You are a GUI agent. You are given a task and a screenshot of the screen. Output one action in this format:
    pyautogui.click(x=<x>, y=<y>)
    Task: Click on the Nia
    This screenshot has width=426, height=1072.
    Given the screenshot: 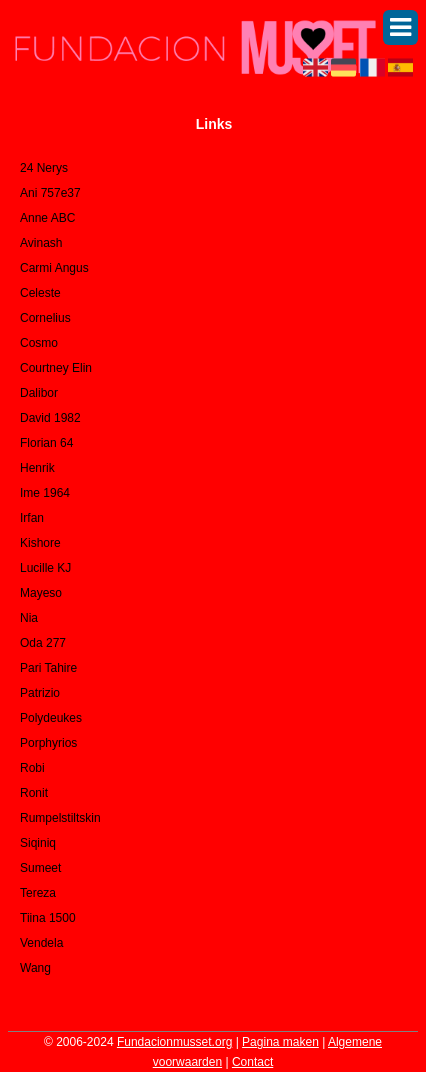 What is the action you would take?
    pyautogui.click(x=29, y=618)
    